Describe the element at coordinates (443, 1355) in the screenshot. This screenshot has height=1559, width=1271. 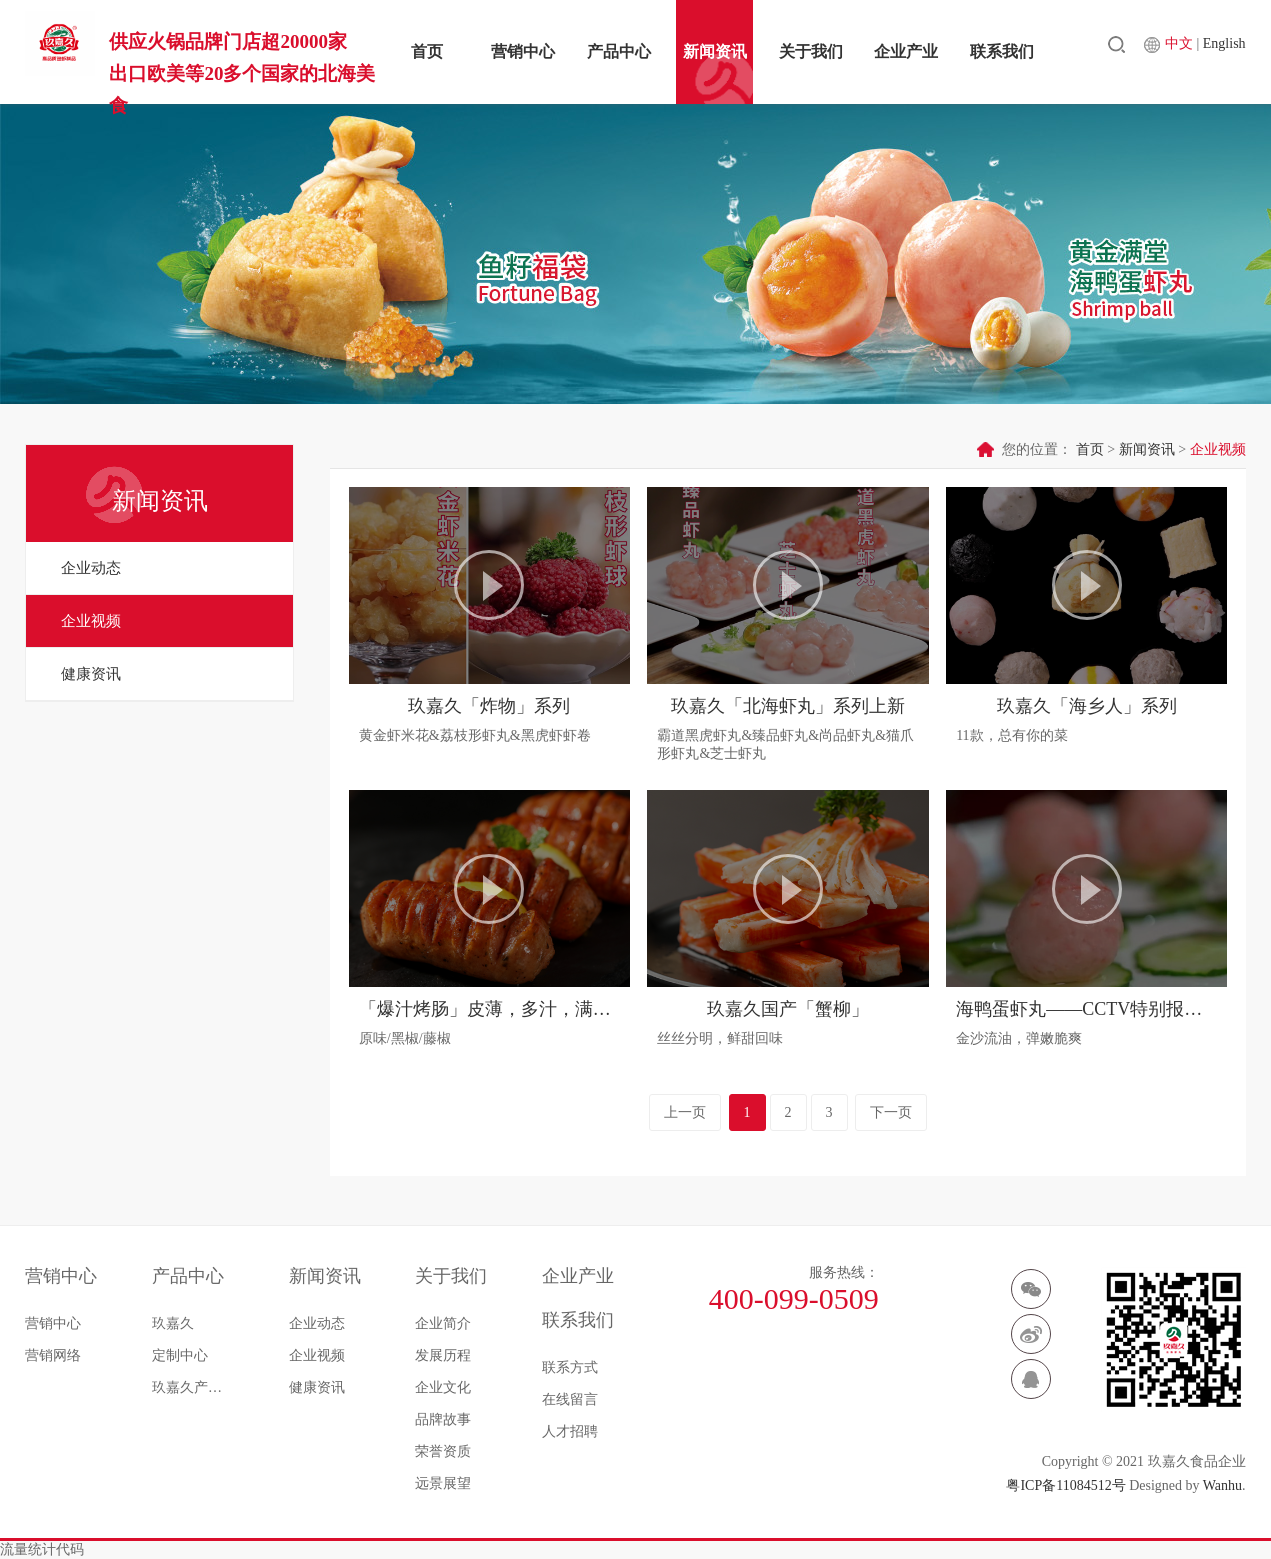
I see `发展历程` at that location.